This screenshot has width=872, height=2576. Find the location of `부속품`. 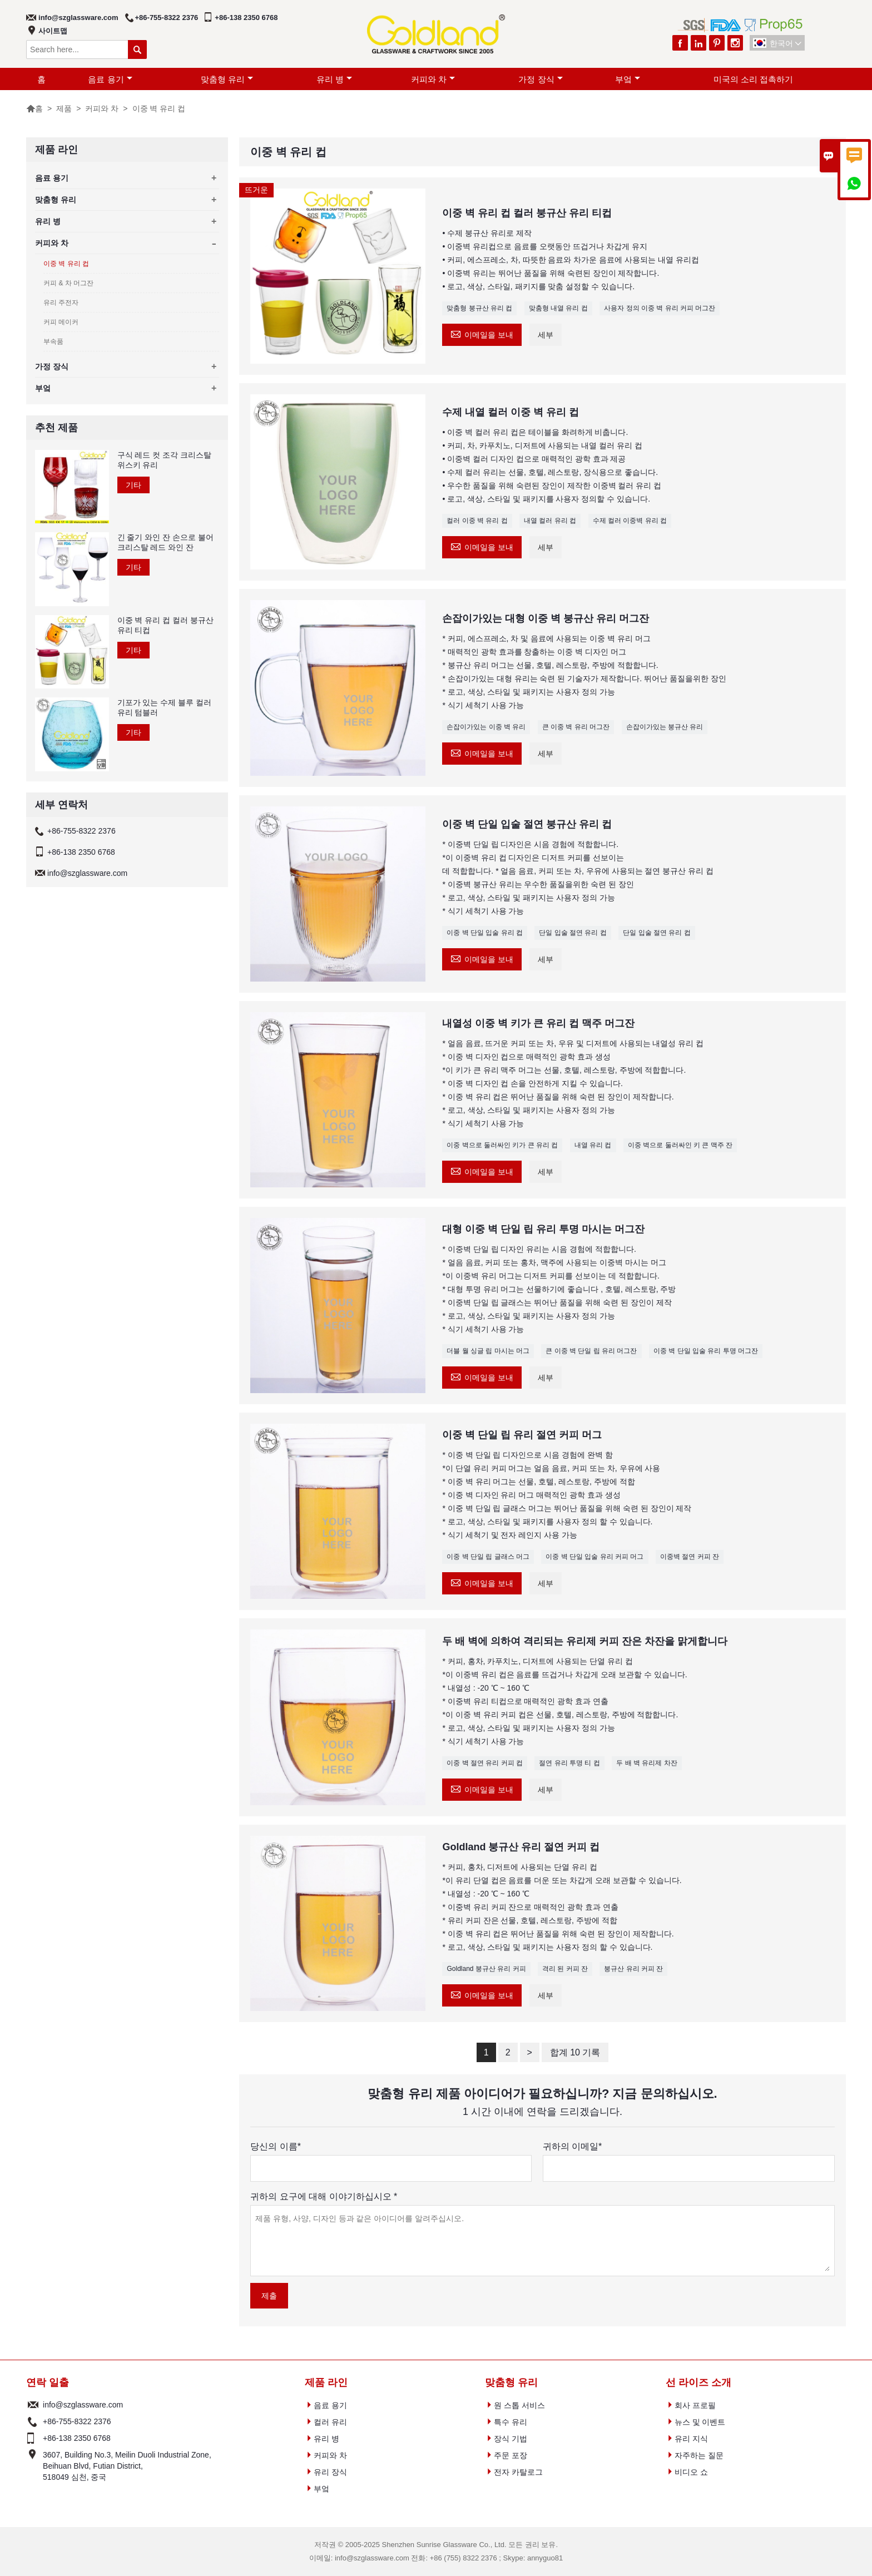

부속품 is located at coordinates (53, 341).